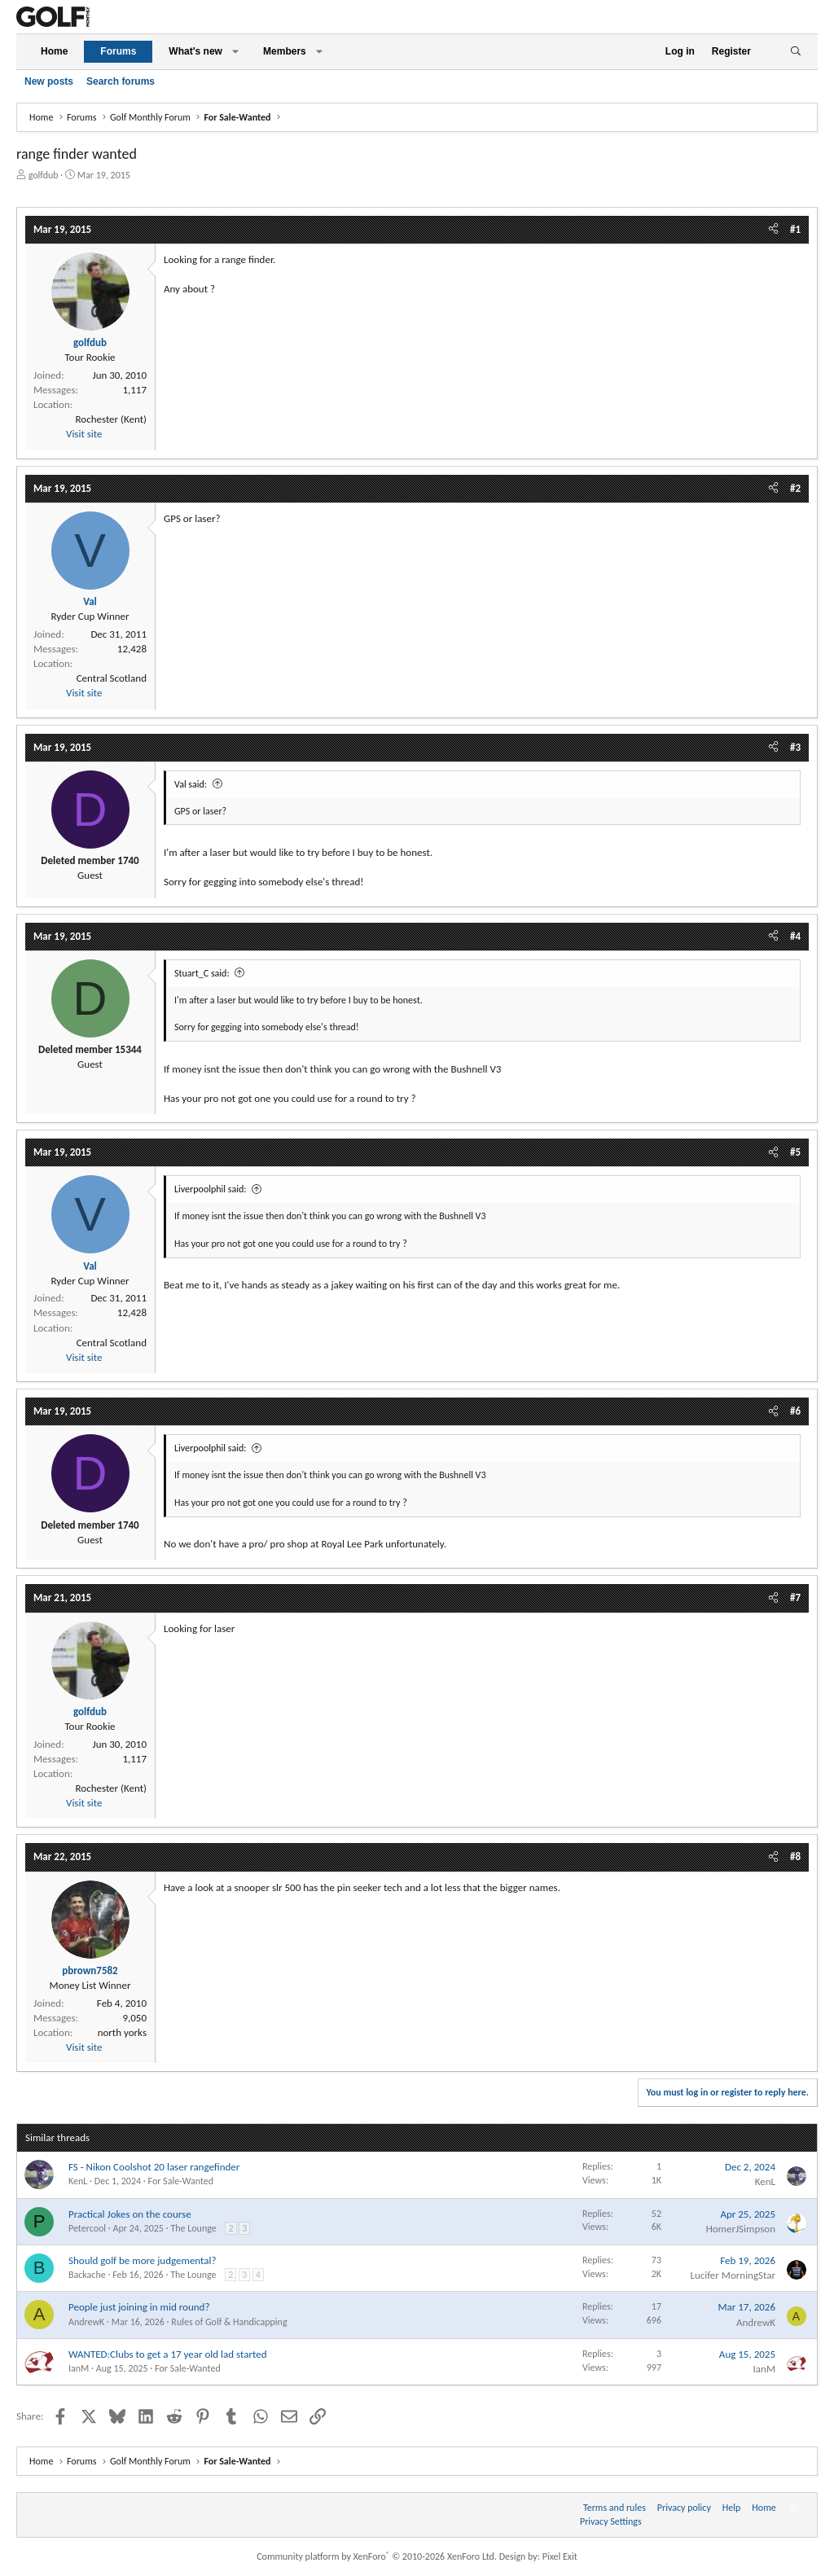 Image resolution: width=834 pixels, height=2576 pixels. What do you see at coordinates (614, 2507) in the screenshot?
I see `Terms and rules` at bounding box center [614, 2507].